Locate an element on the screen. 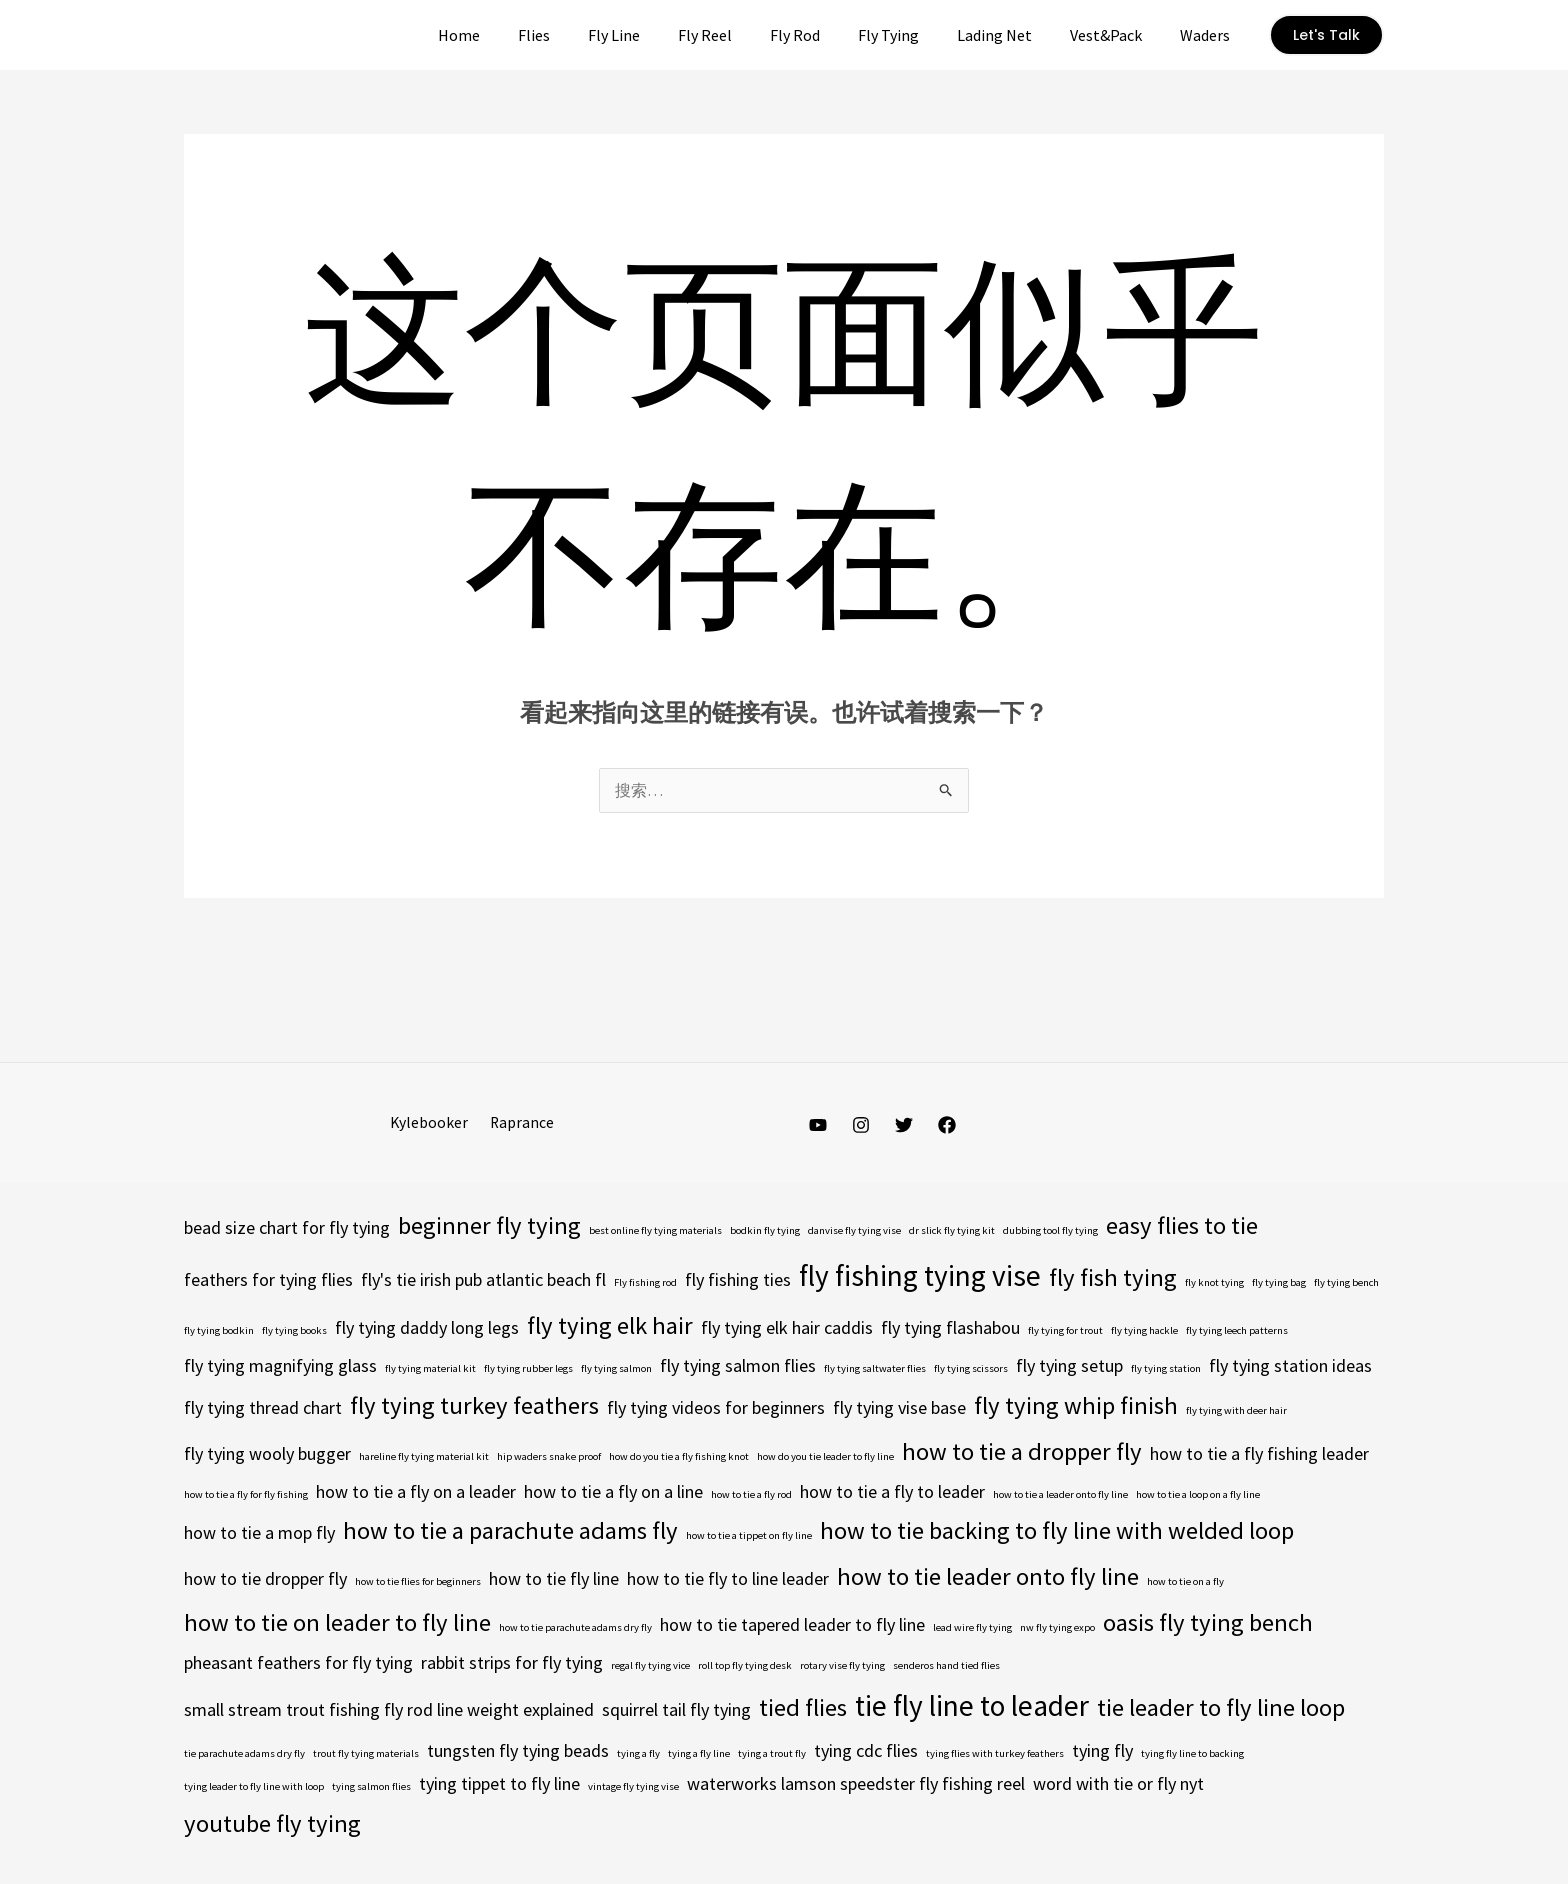 The height and width of the screenshot is (1884, 1568). easy flies to tie [easy flies to tie (6 项)] is located at coordinates (1182, 1226).